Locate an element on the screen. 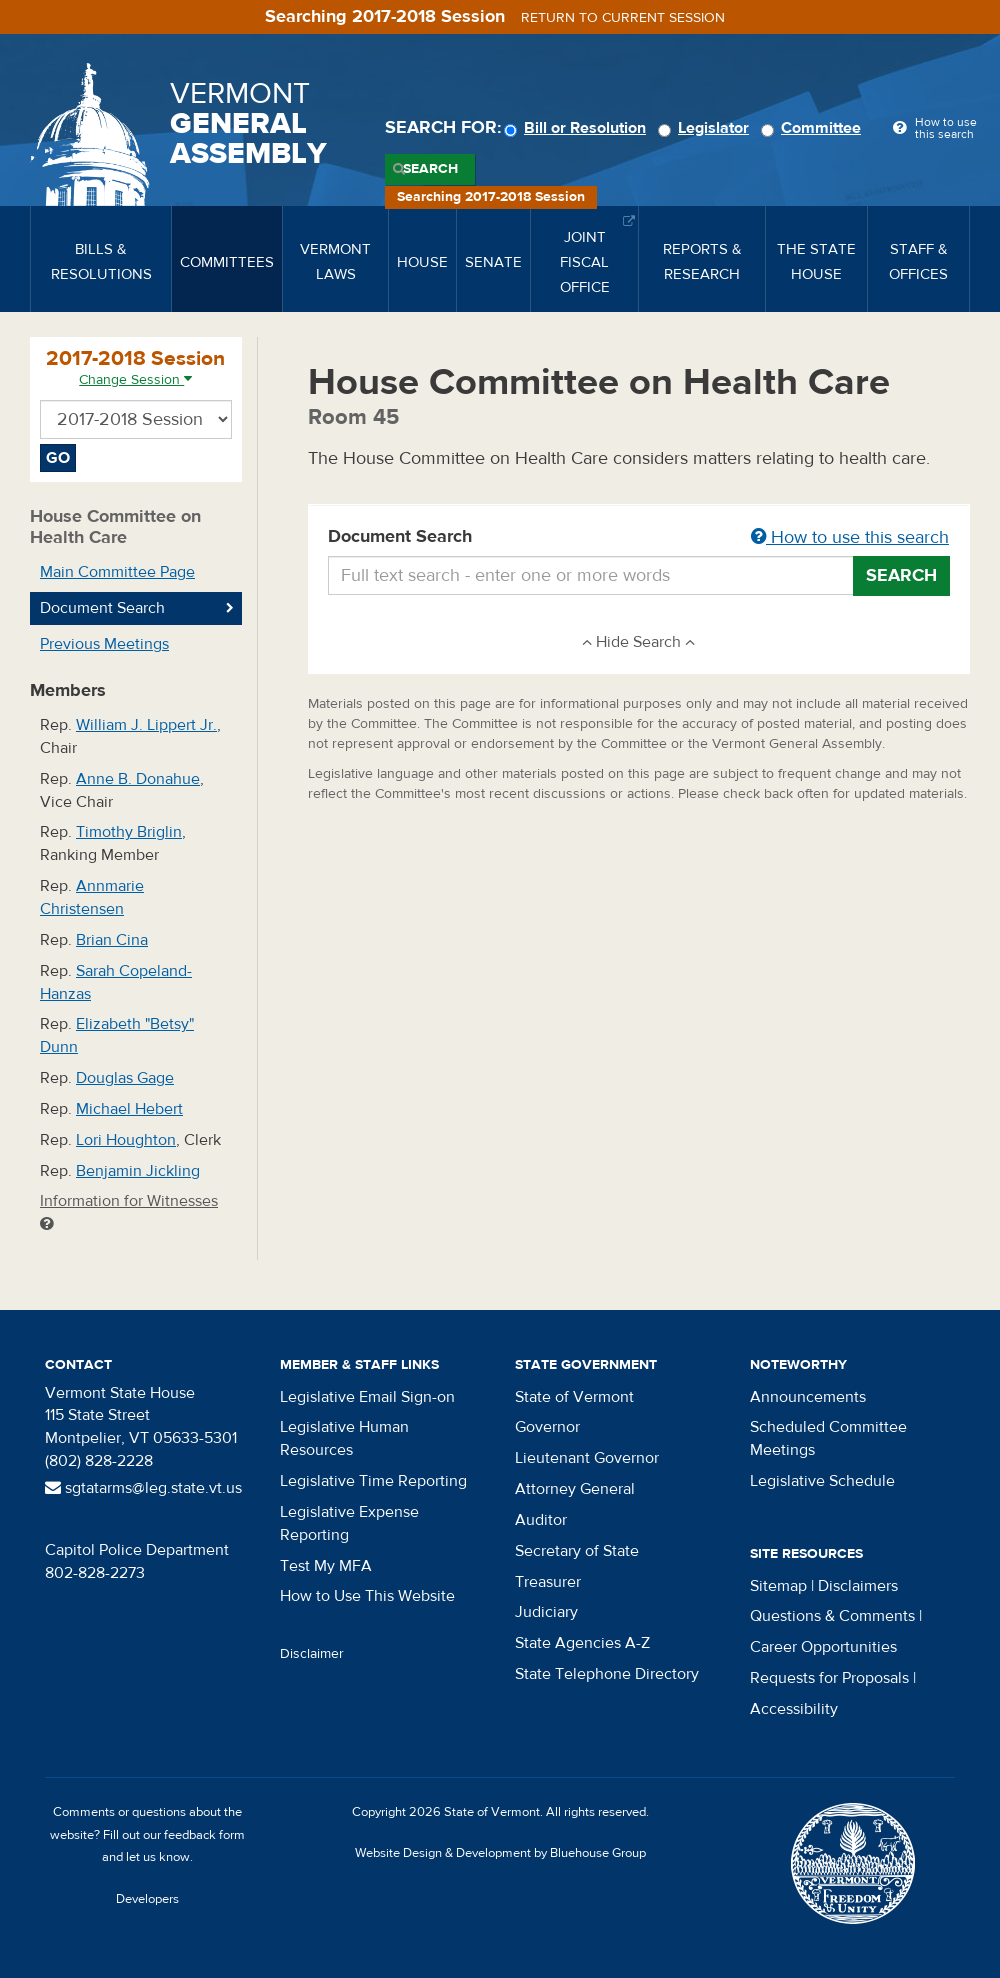 The height and width of the screenshot is (1978, 1000). Legislative Email Sign-on is located at coordinates (367, 1397).